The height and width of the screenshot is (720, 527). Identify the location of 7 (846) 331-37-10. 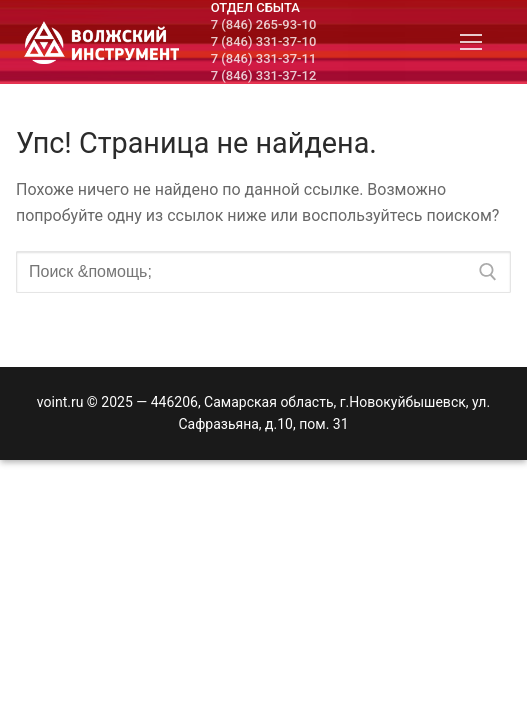
(264, 41).